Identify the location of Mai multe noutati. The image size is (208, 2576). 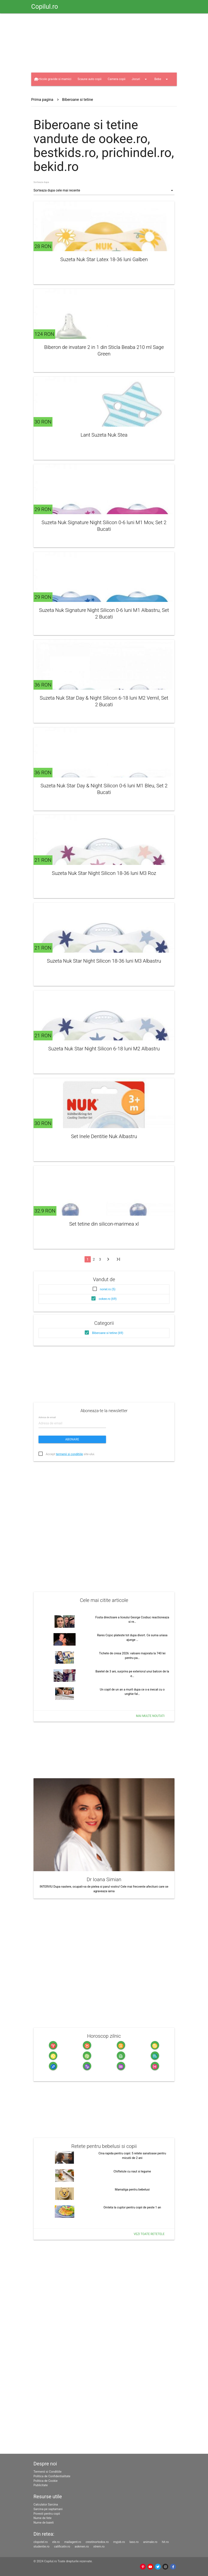
(150, 1716).